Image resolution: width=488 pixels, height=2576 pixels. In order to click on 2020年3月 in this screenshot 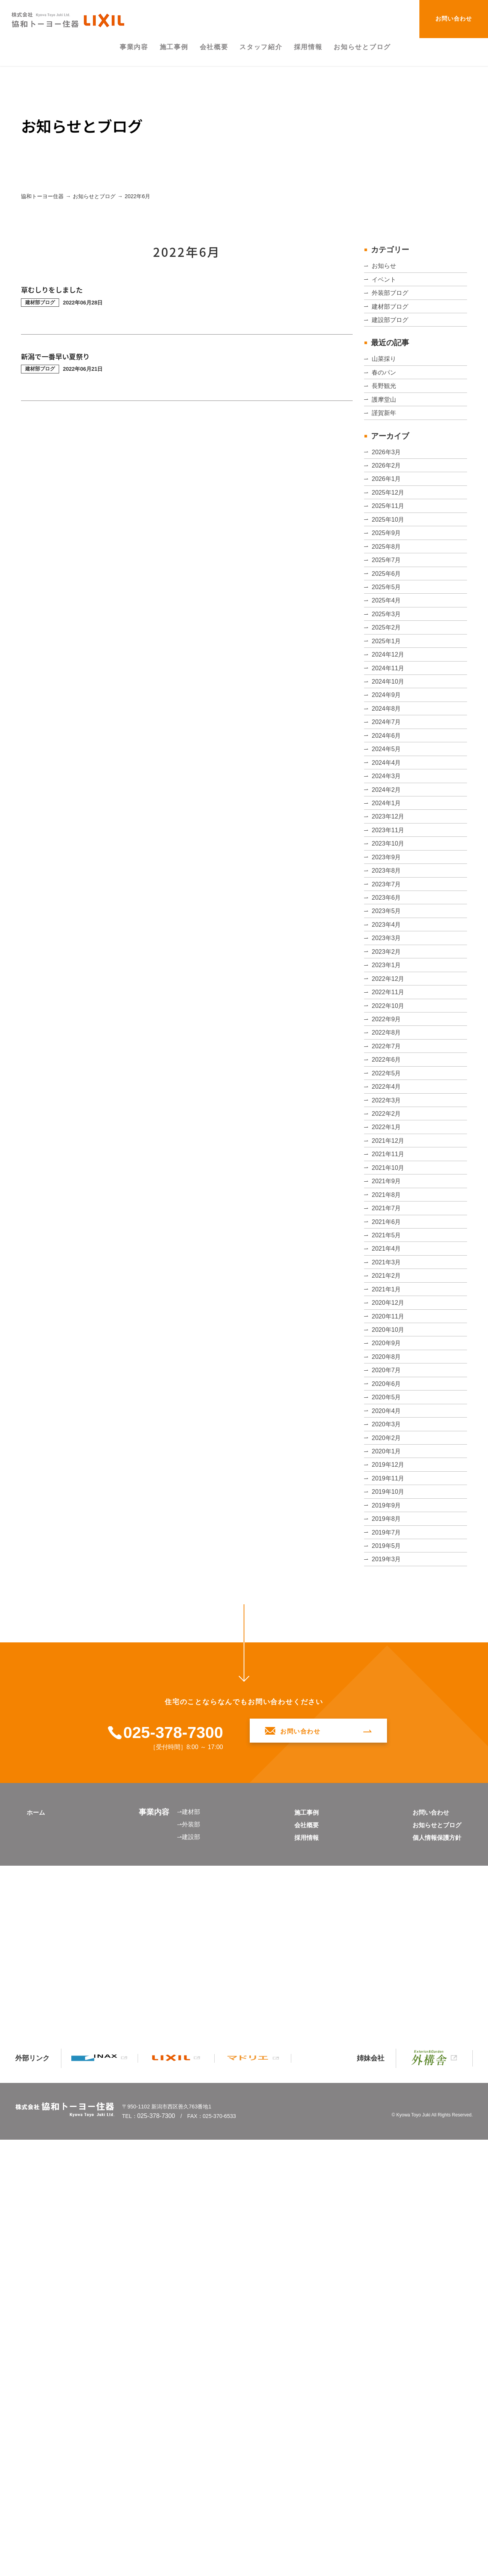, I will do `click(388, 1841)`.